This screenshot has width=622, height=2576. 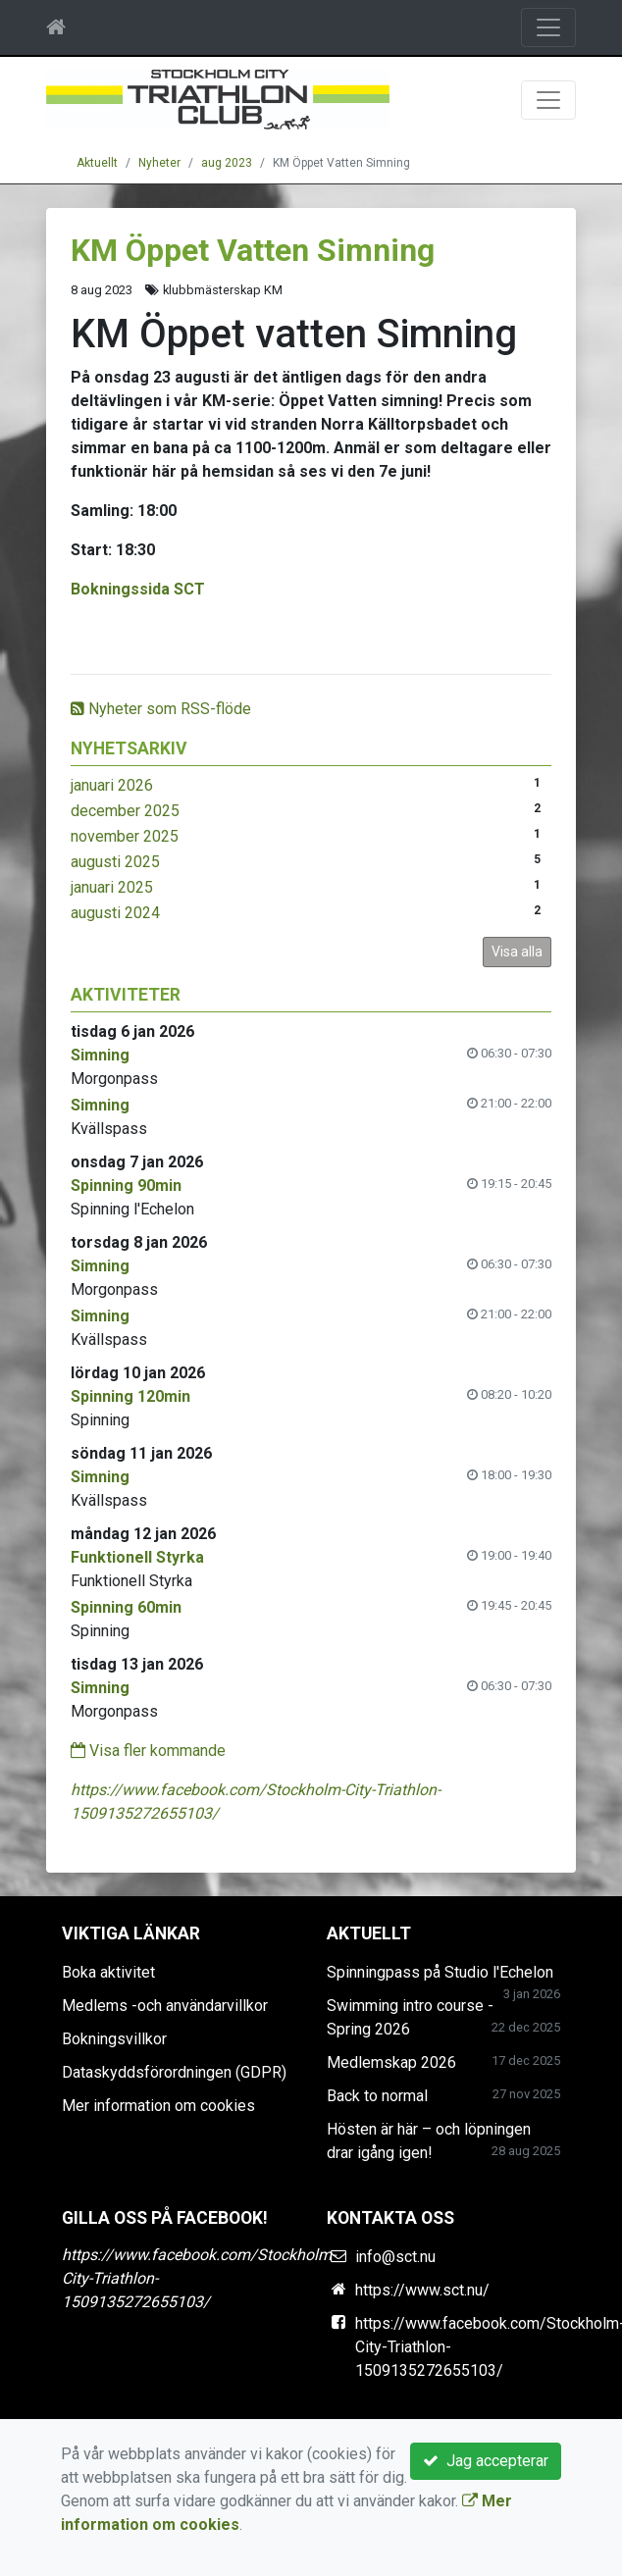 What do you see at coordinates (112, 785) in the screenshot?
I see `januari 2026` at bounding box center [112, 785].